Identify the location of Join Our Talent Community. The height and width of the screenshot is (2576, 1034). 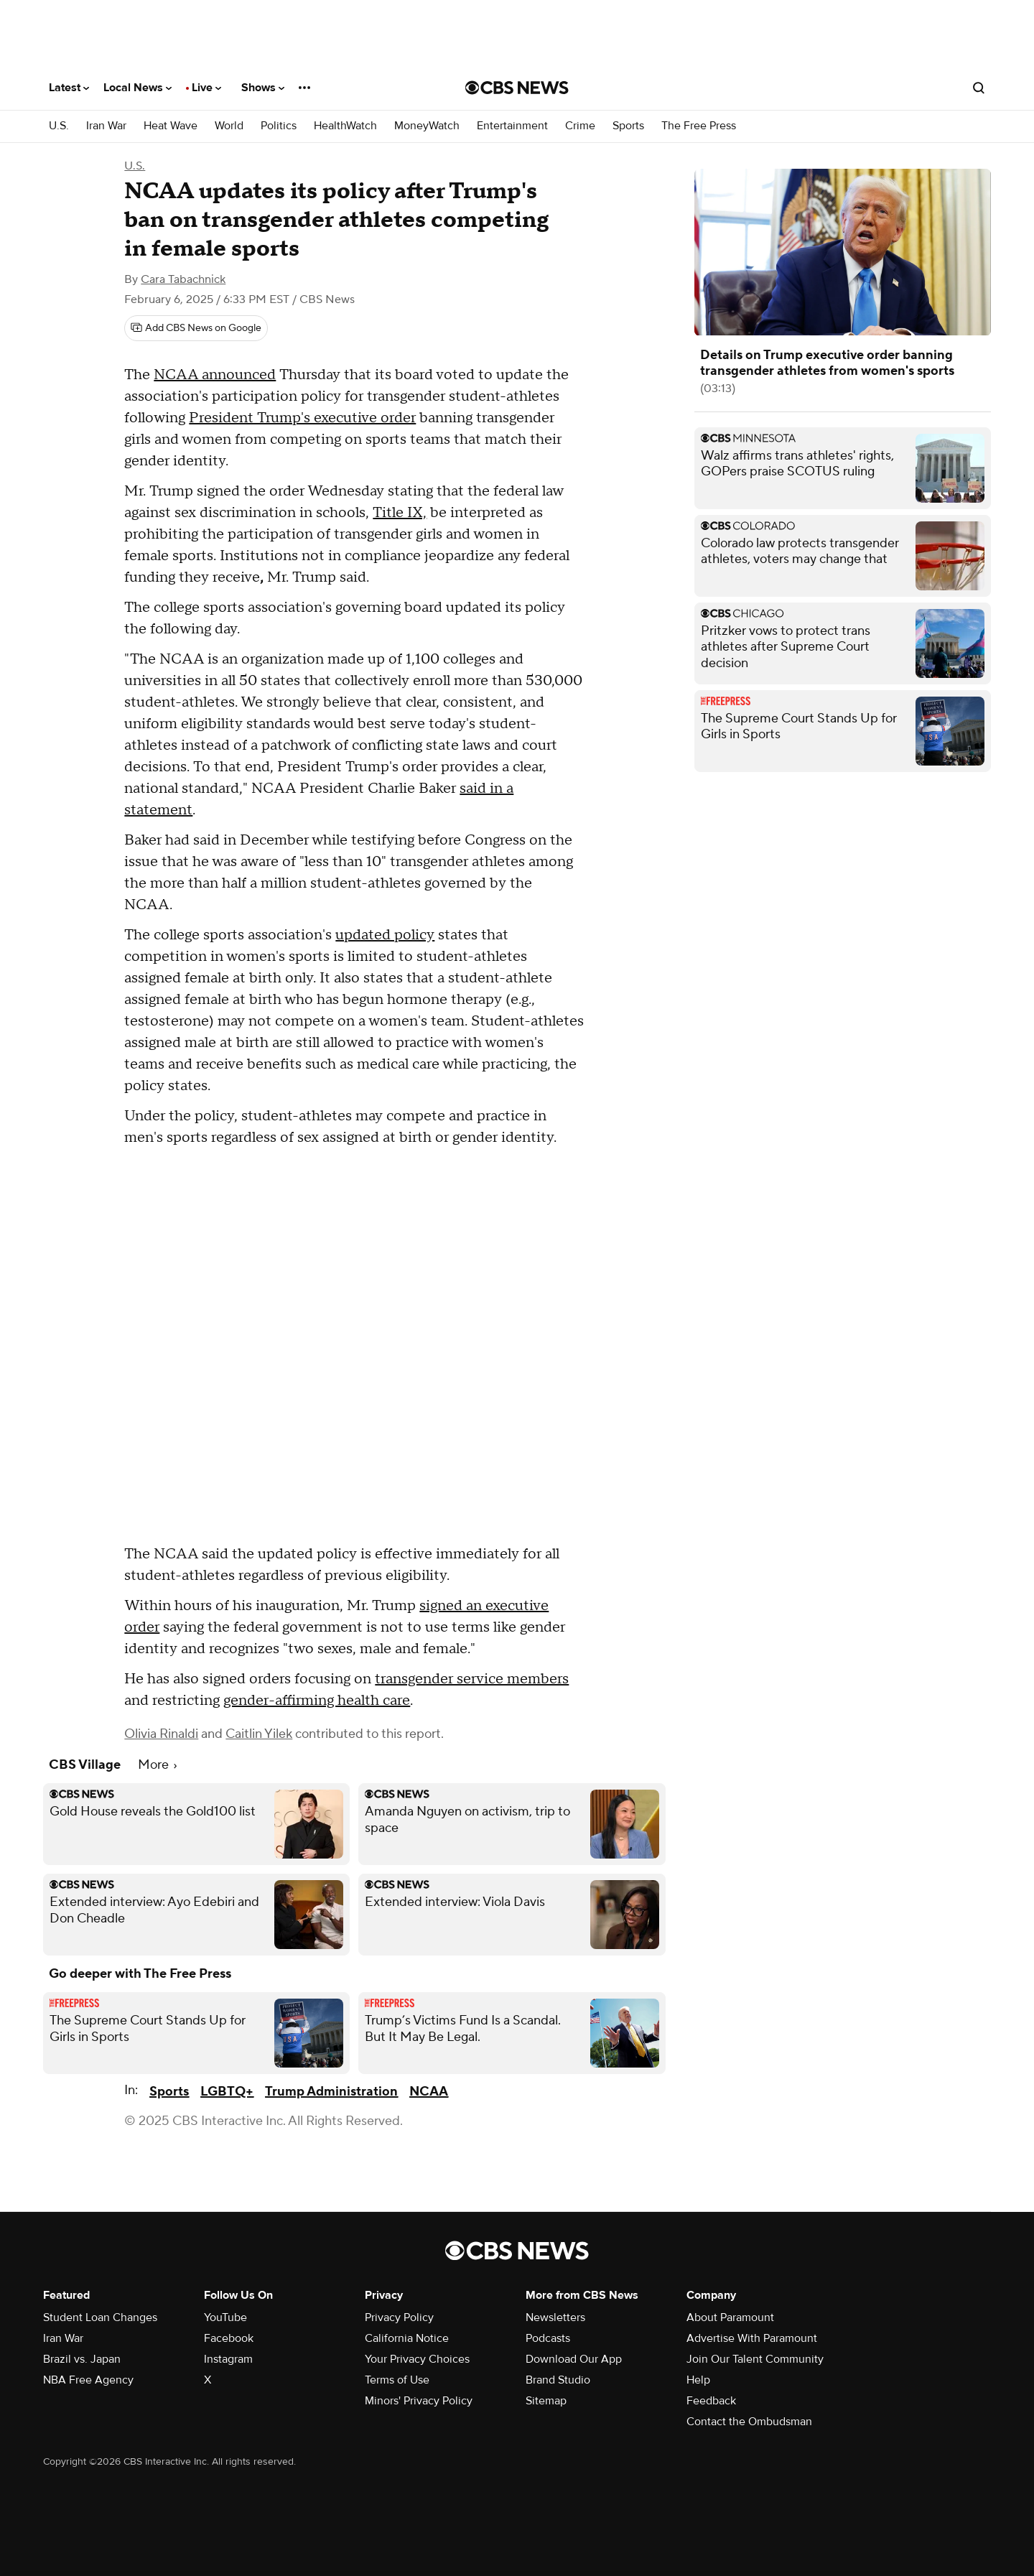
(755, 2359).